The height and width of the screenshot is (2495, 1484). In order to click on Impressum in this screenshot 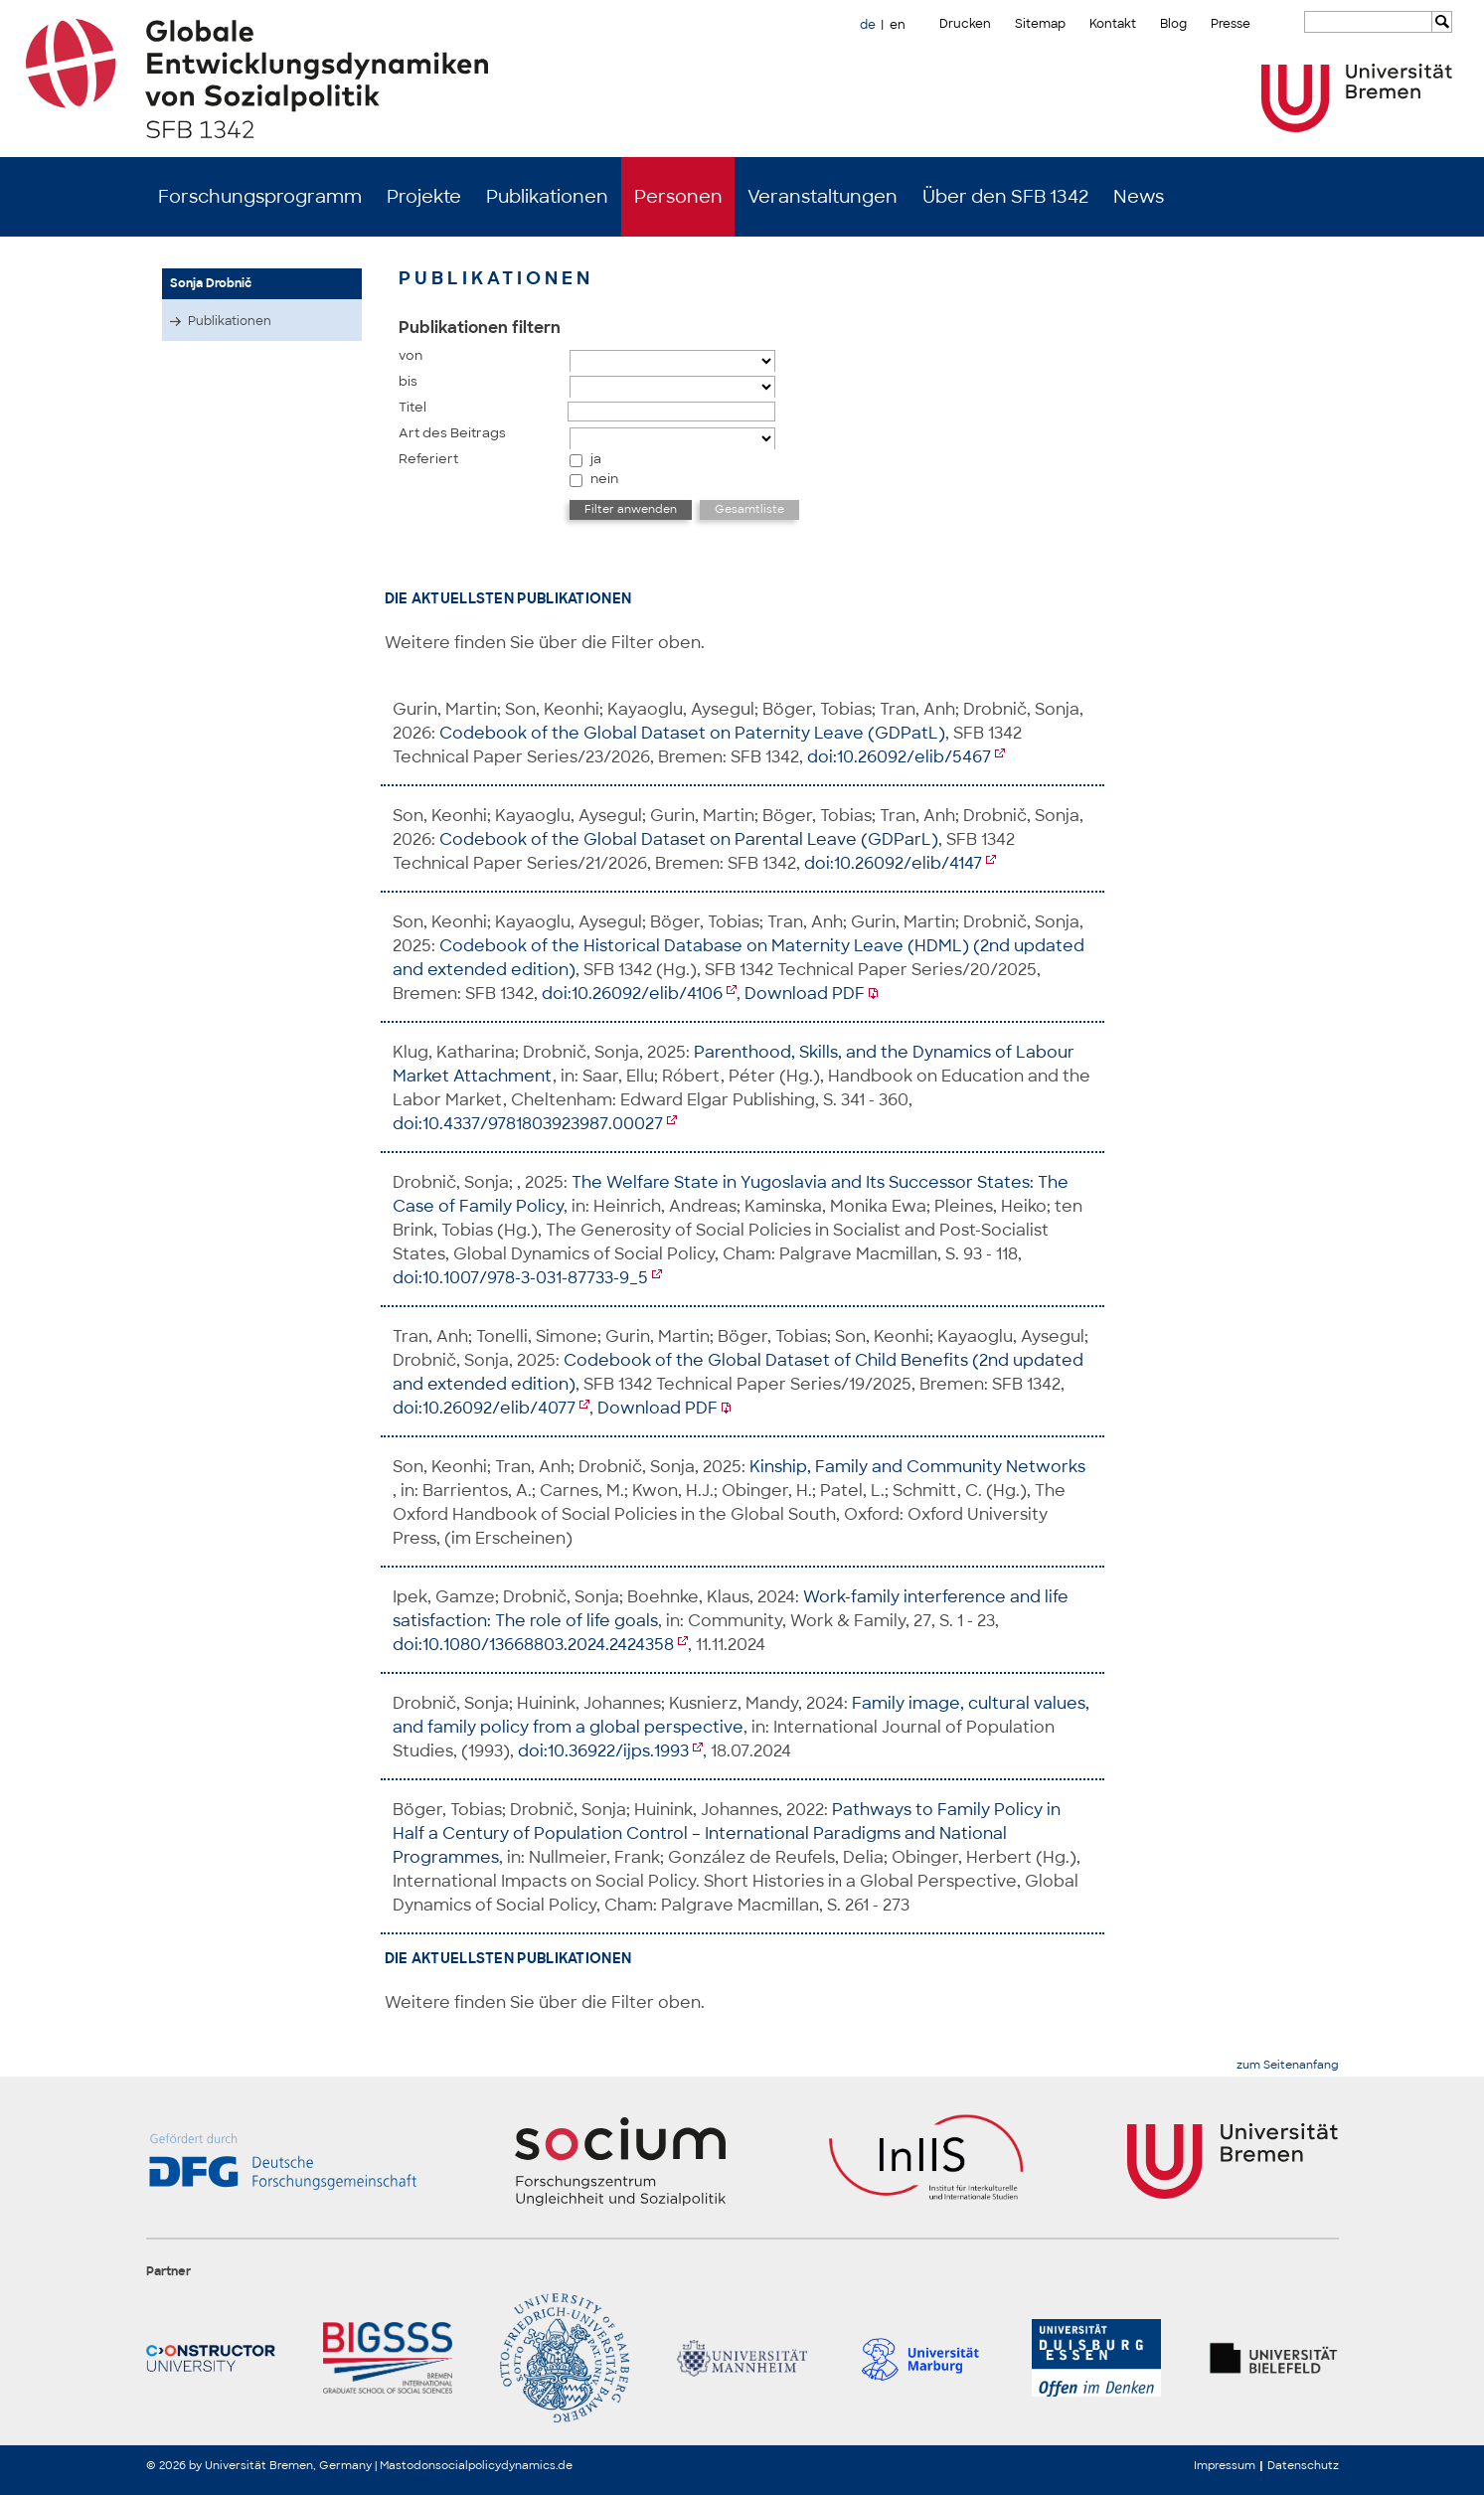, I will do `click(1224, 2465)`.